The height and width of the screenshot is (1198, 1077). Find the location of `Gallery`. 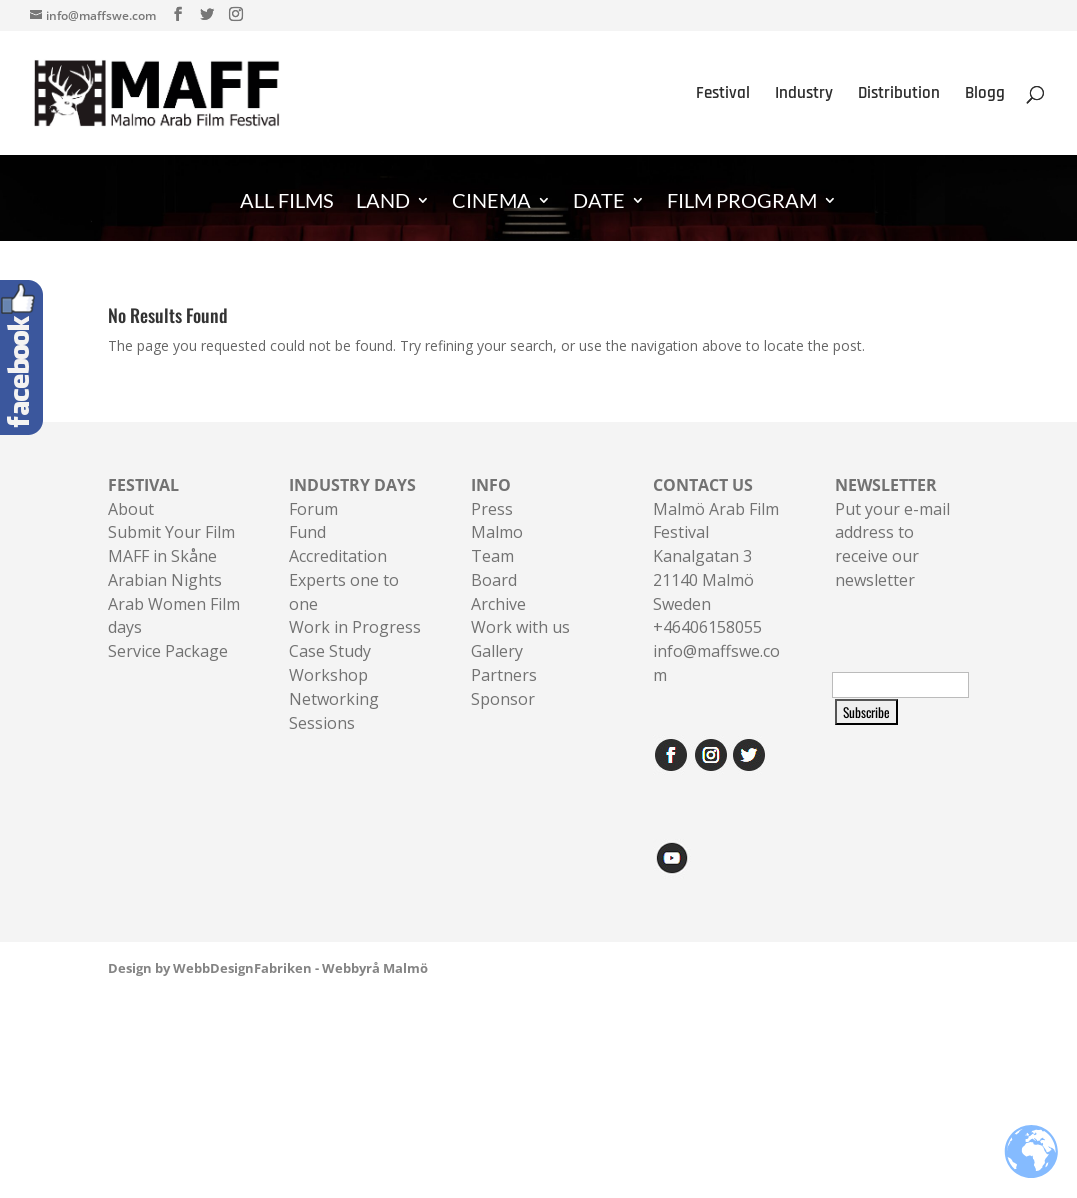

Gallery is located at coordinates (497, 651).